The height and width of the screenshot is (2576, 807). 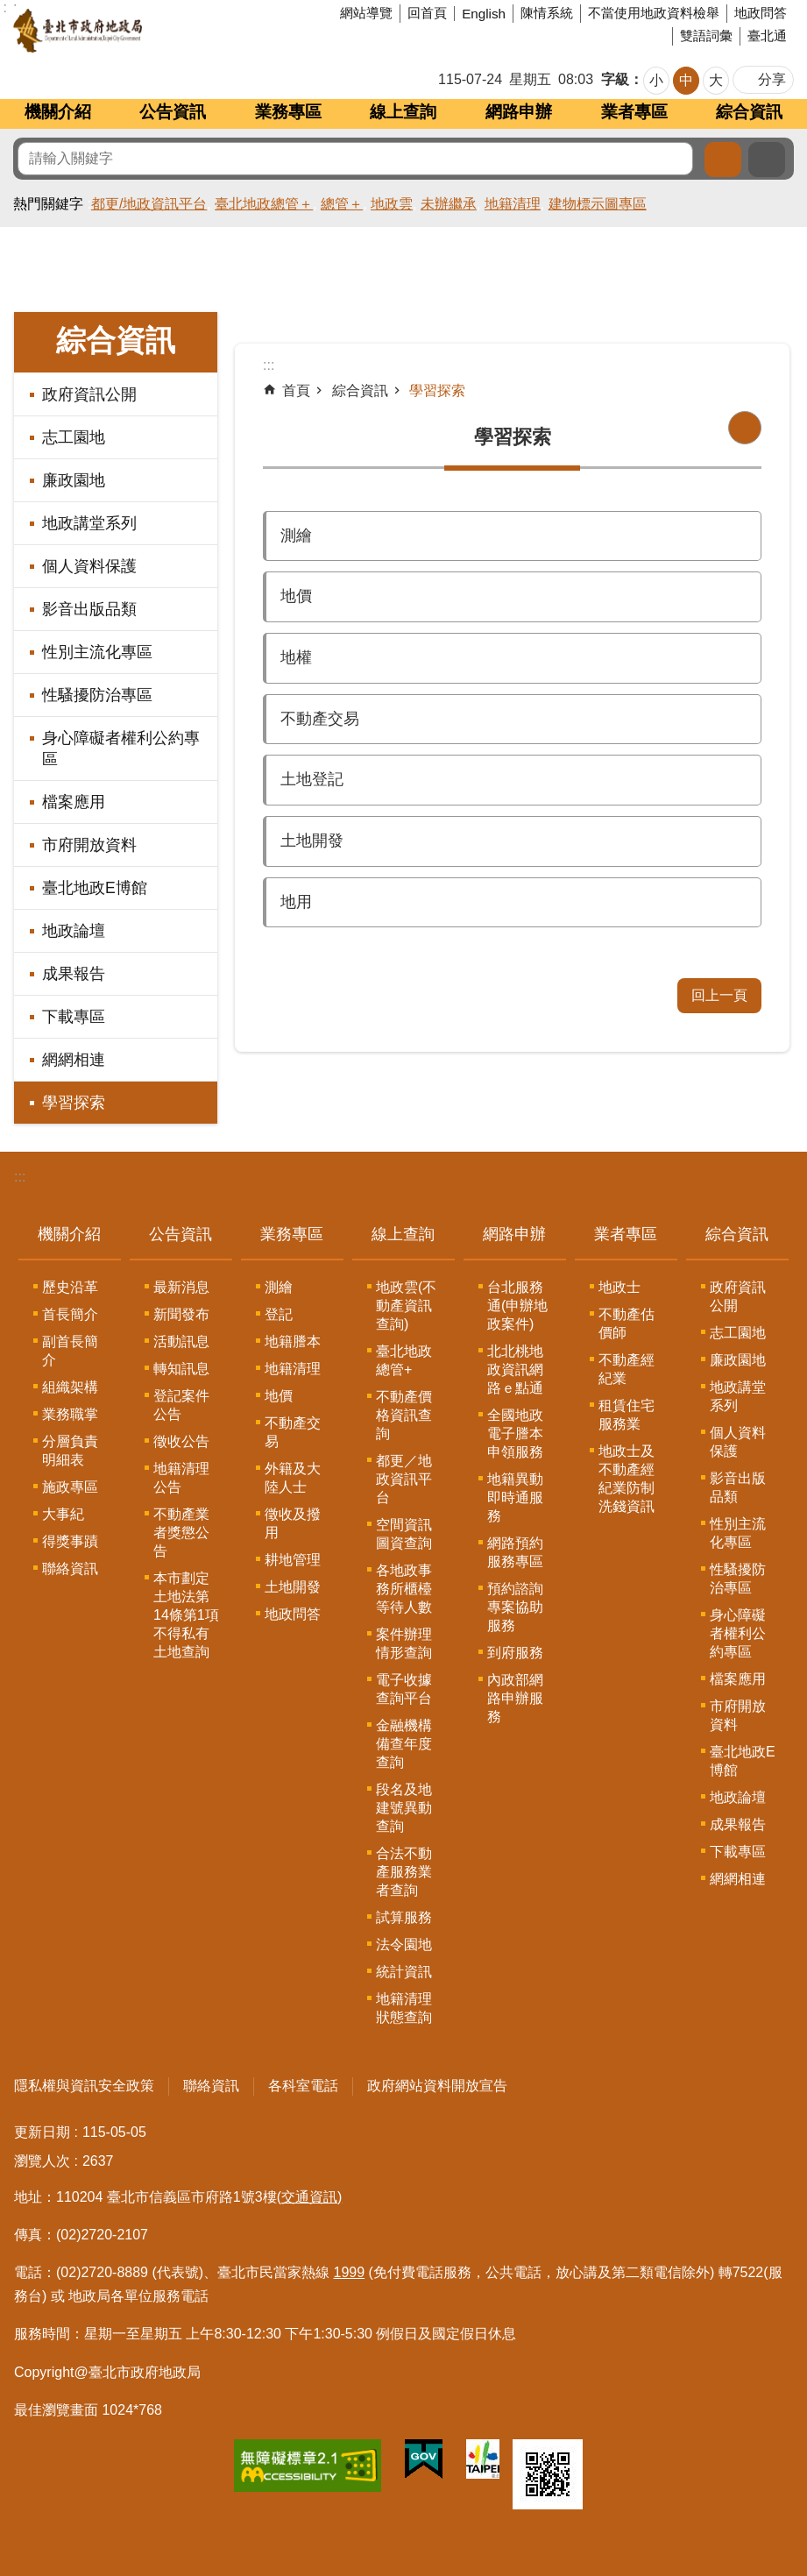 What do you see at coordinates (518, 112) in the screenshot?
I see `網路申辦` at bounding box center [518, 112].